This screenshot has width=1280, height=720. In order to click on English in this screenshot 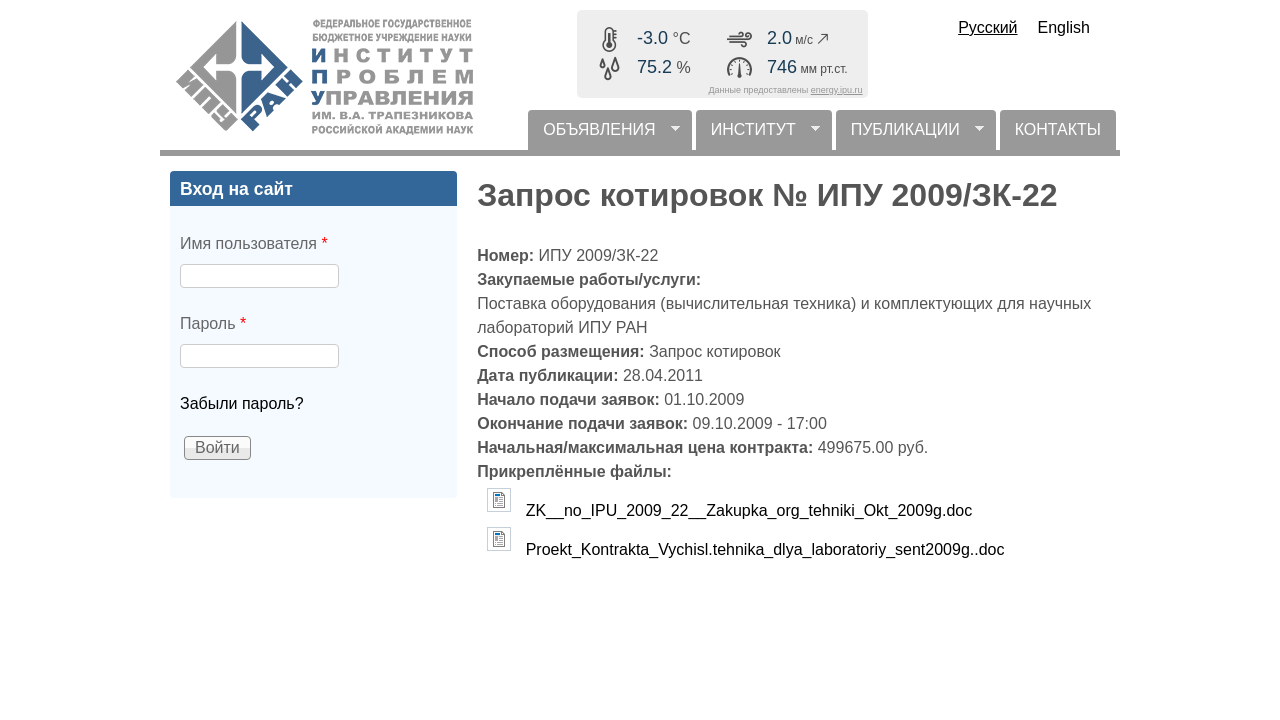, I will do `click(1064, 27)`.